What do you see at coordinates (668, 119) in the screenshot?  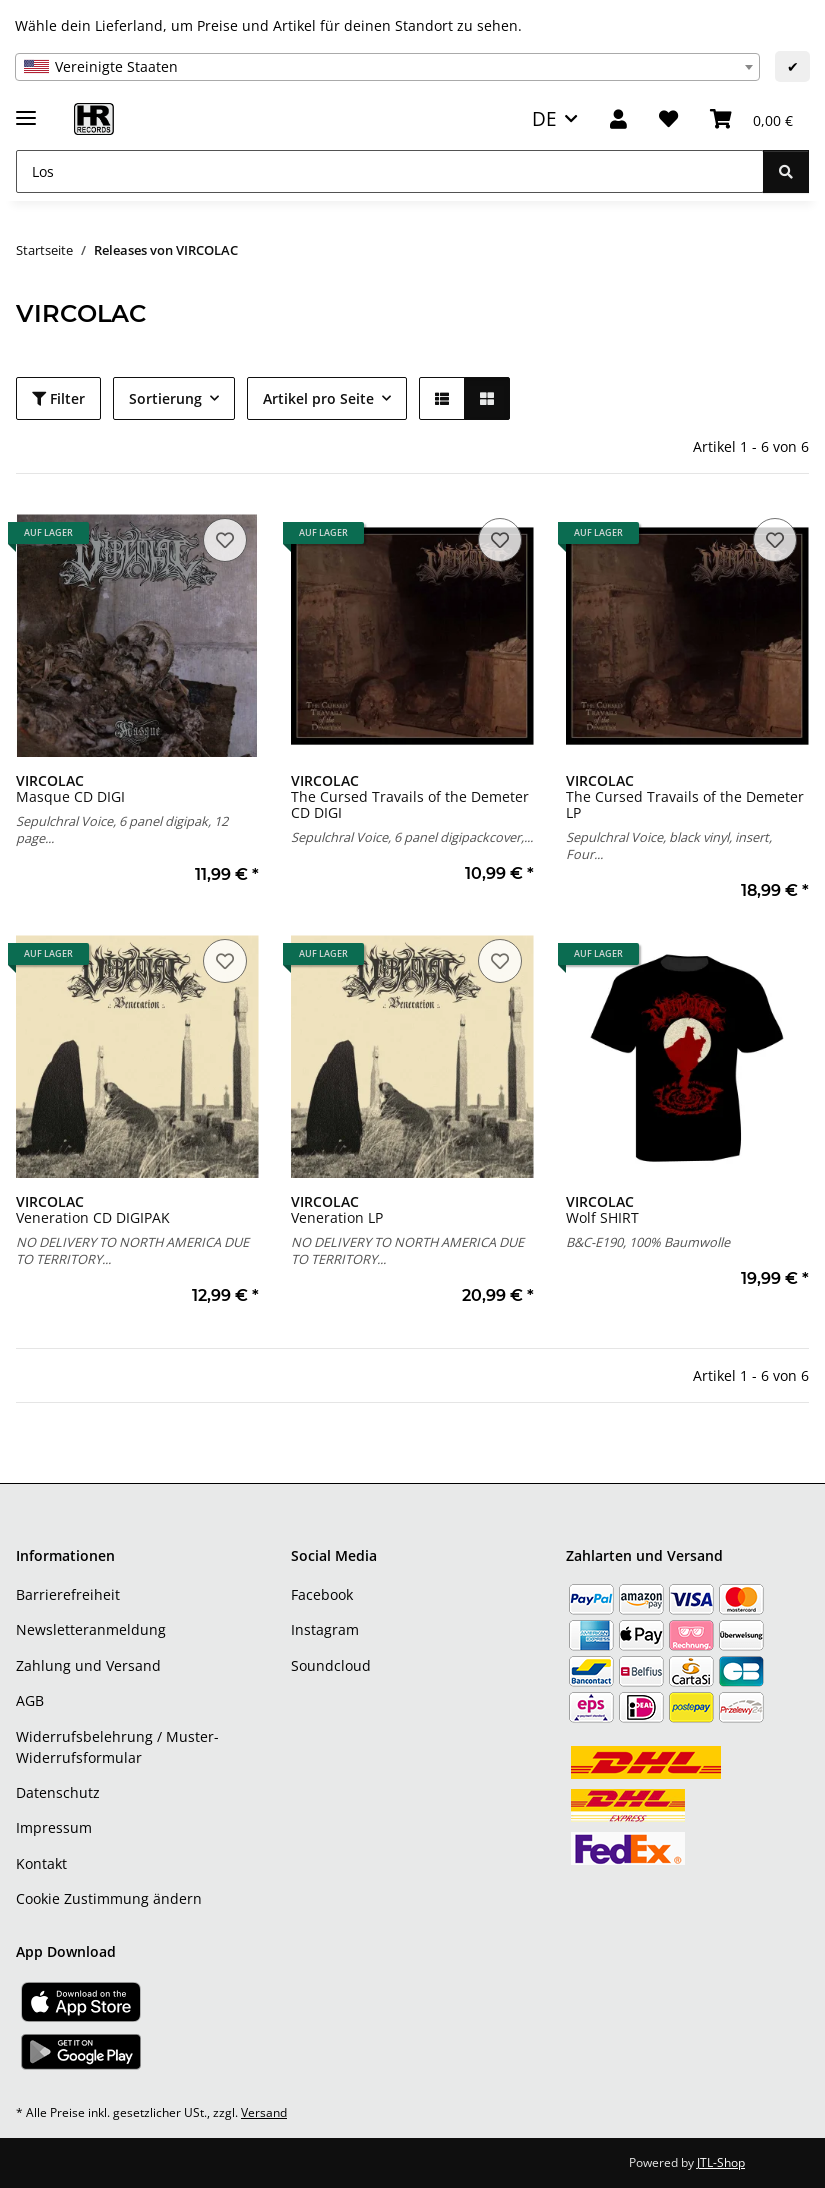 I see `[Wunschzettel]` at bounding box center [668, 119].